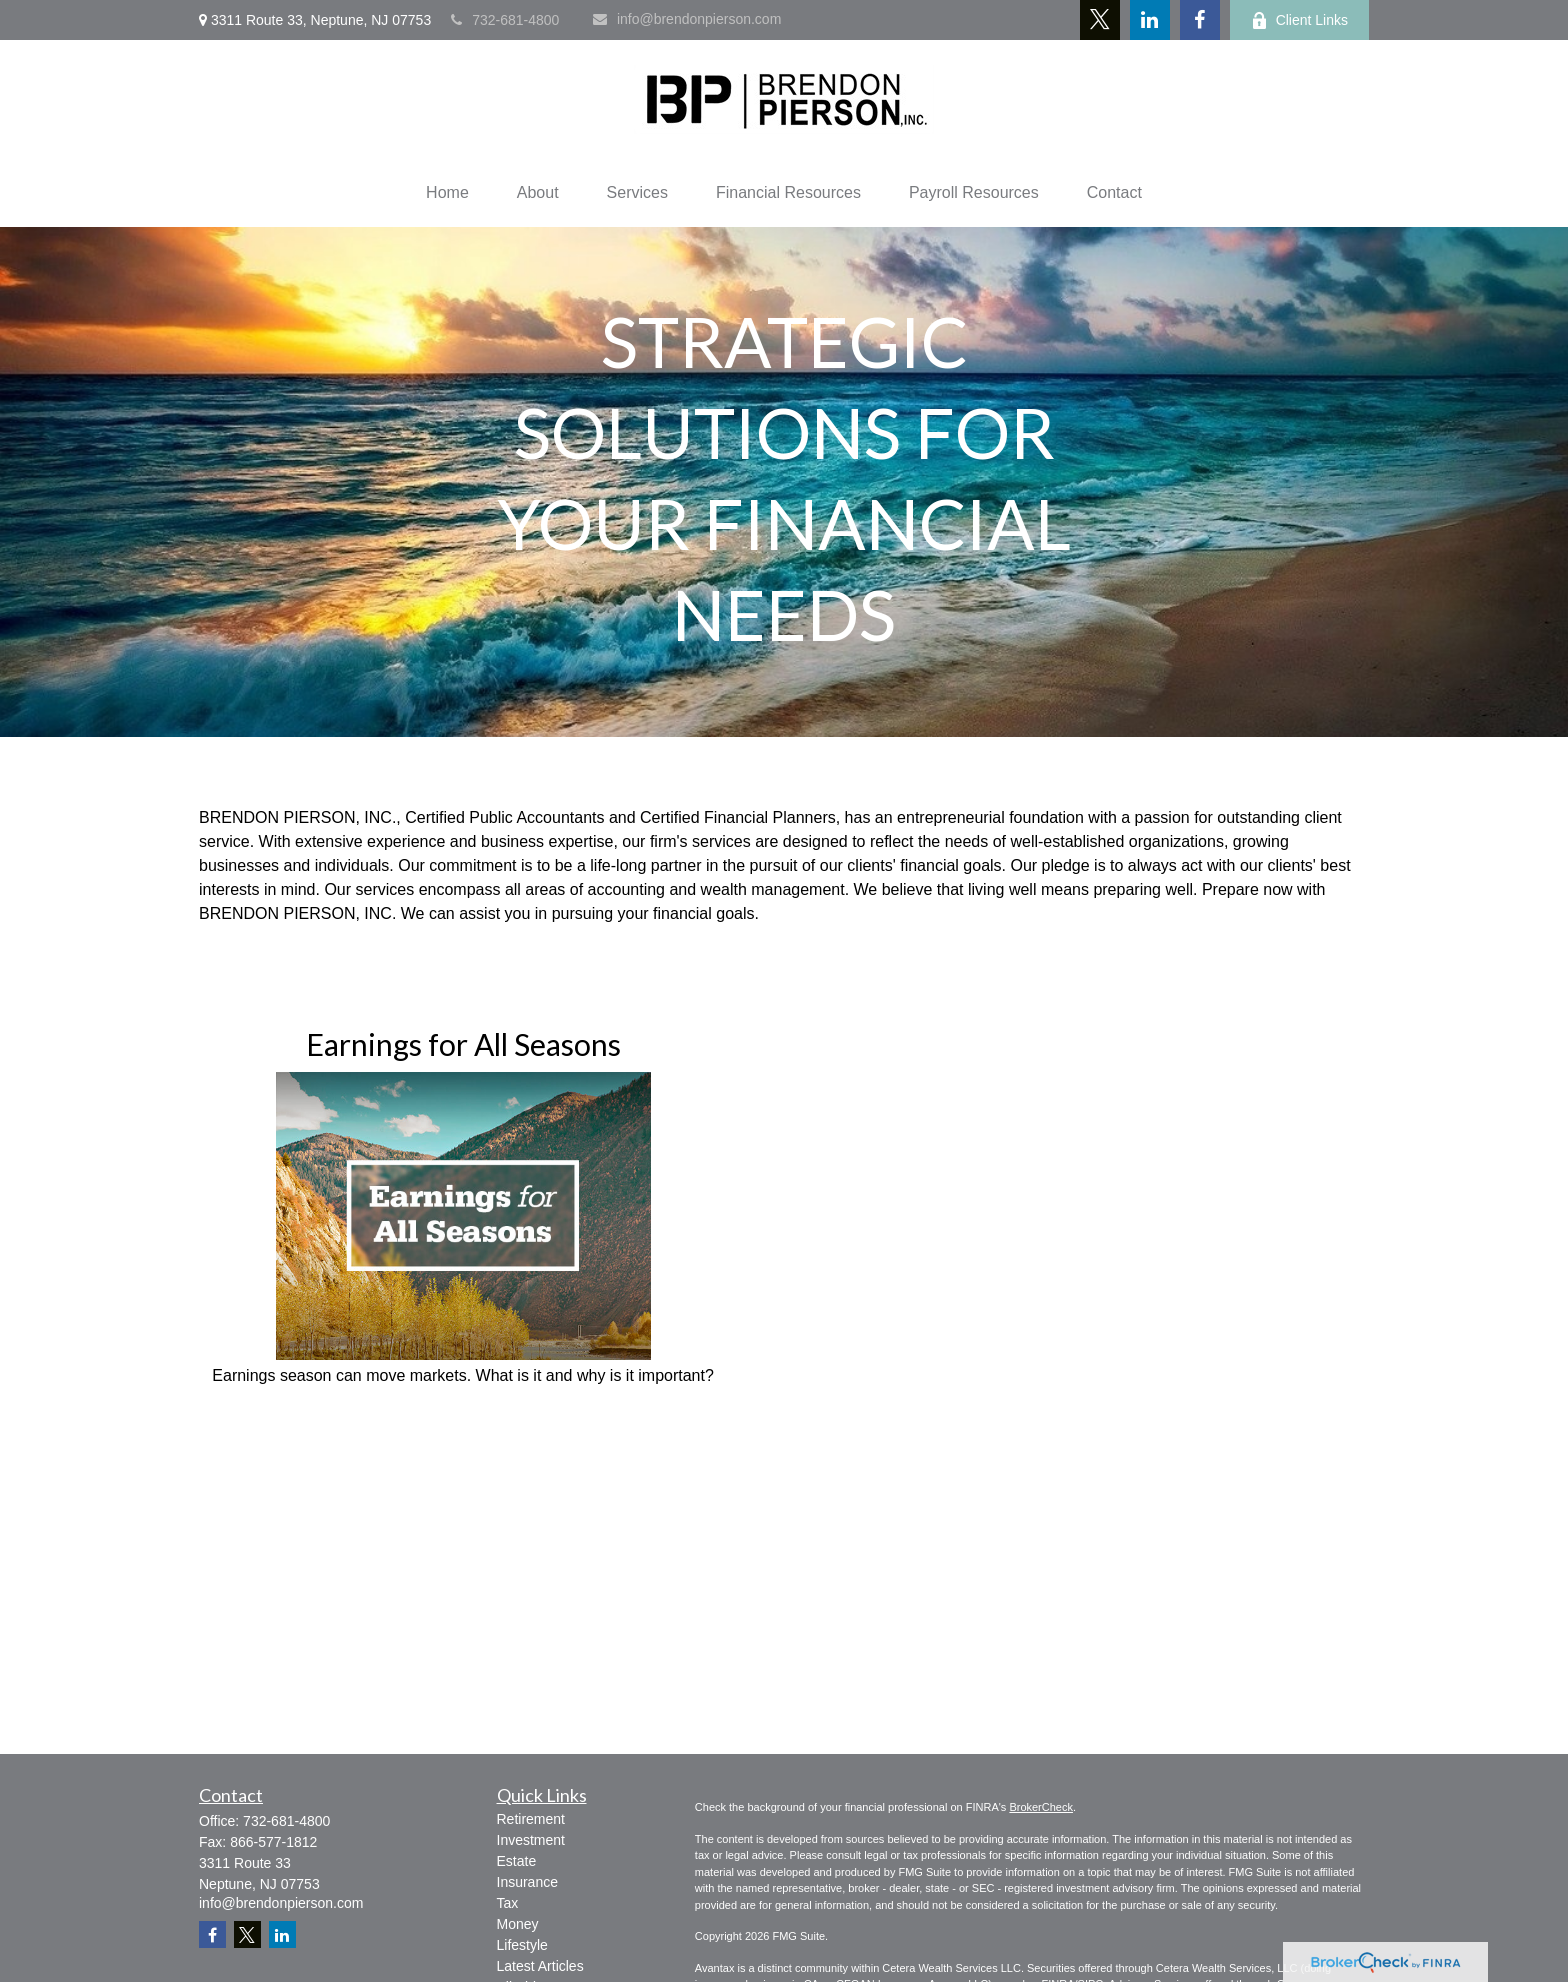 The image size is (1568, 1982). Describe the element at coordinates (508, 1903) in the screenshot. I see `Tax` at that location.